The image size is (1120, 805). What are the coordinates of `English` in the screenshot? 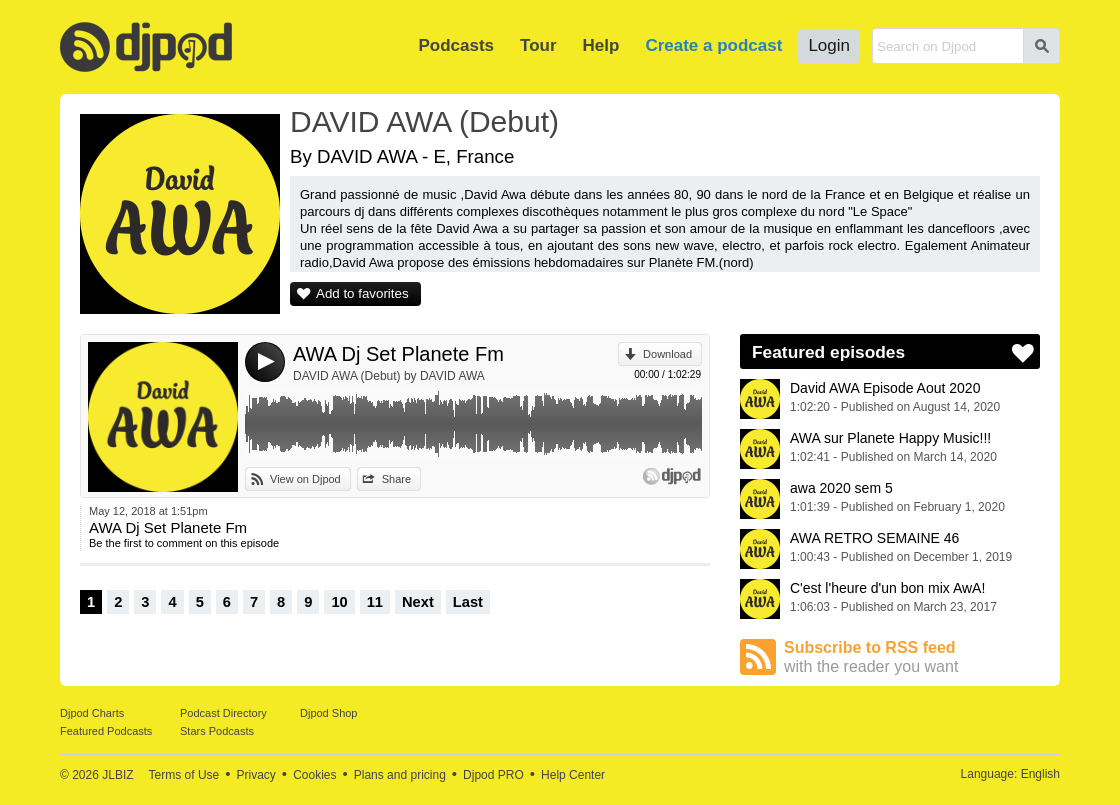 It's located at (1040, 774).